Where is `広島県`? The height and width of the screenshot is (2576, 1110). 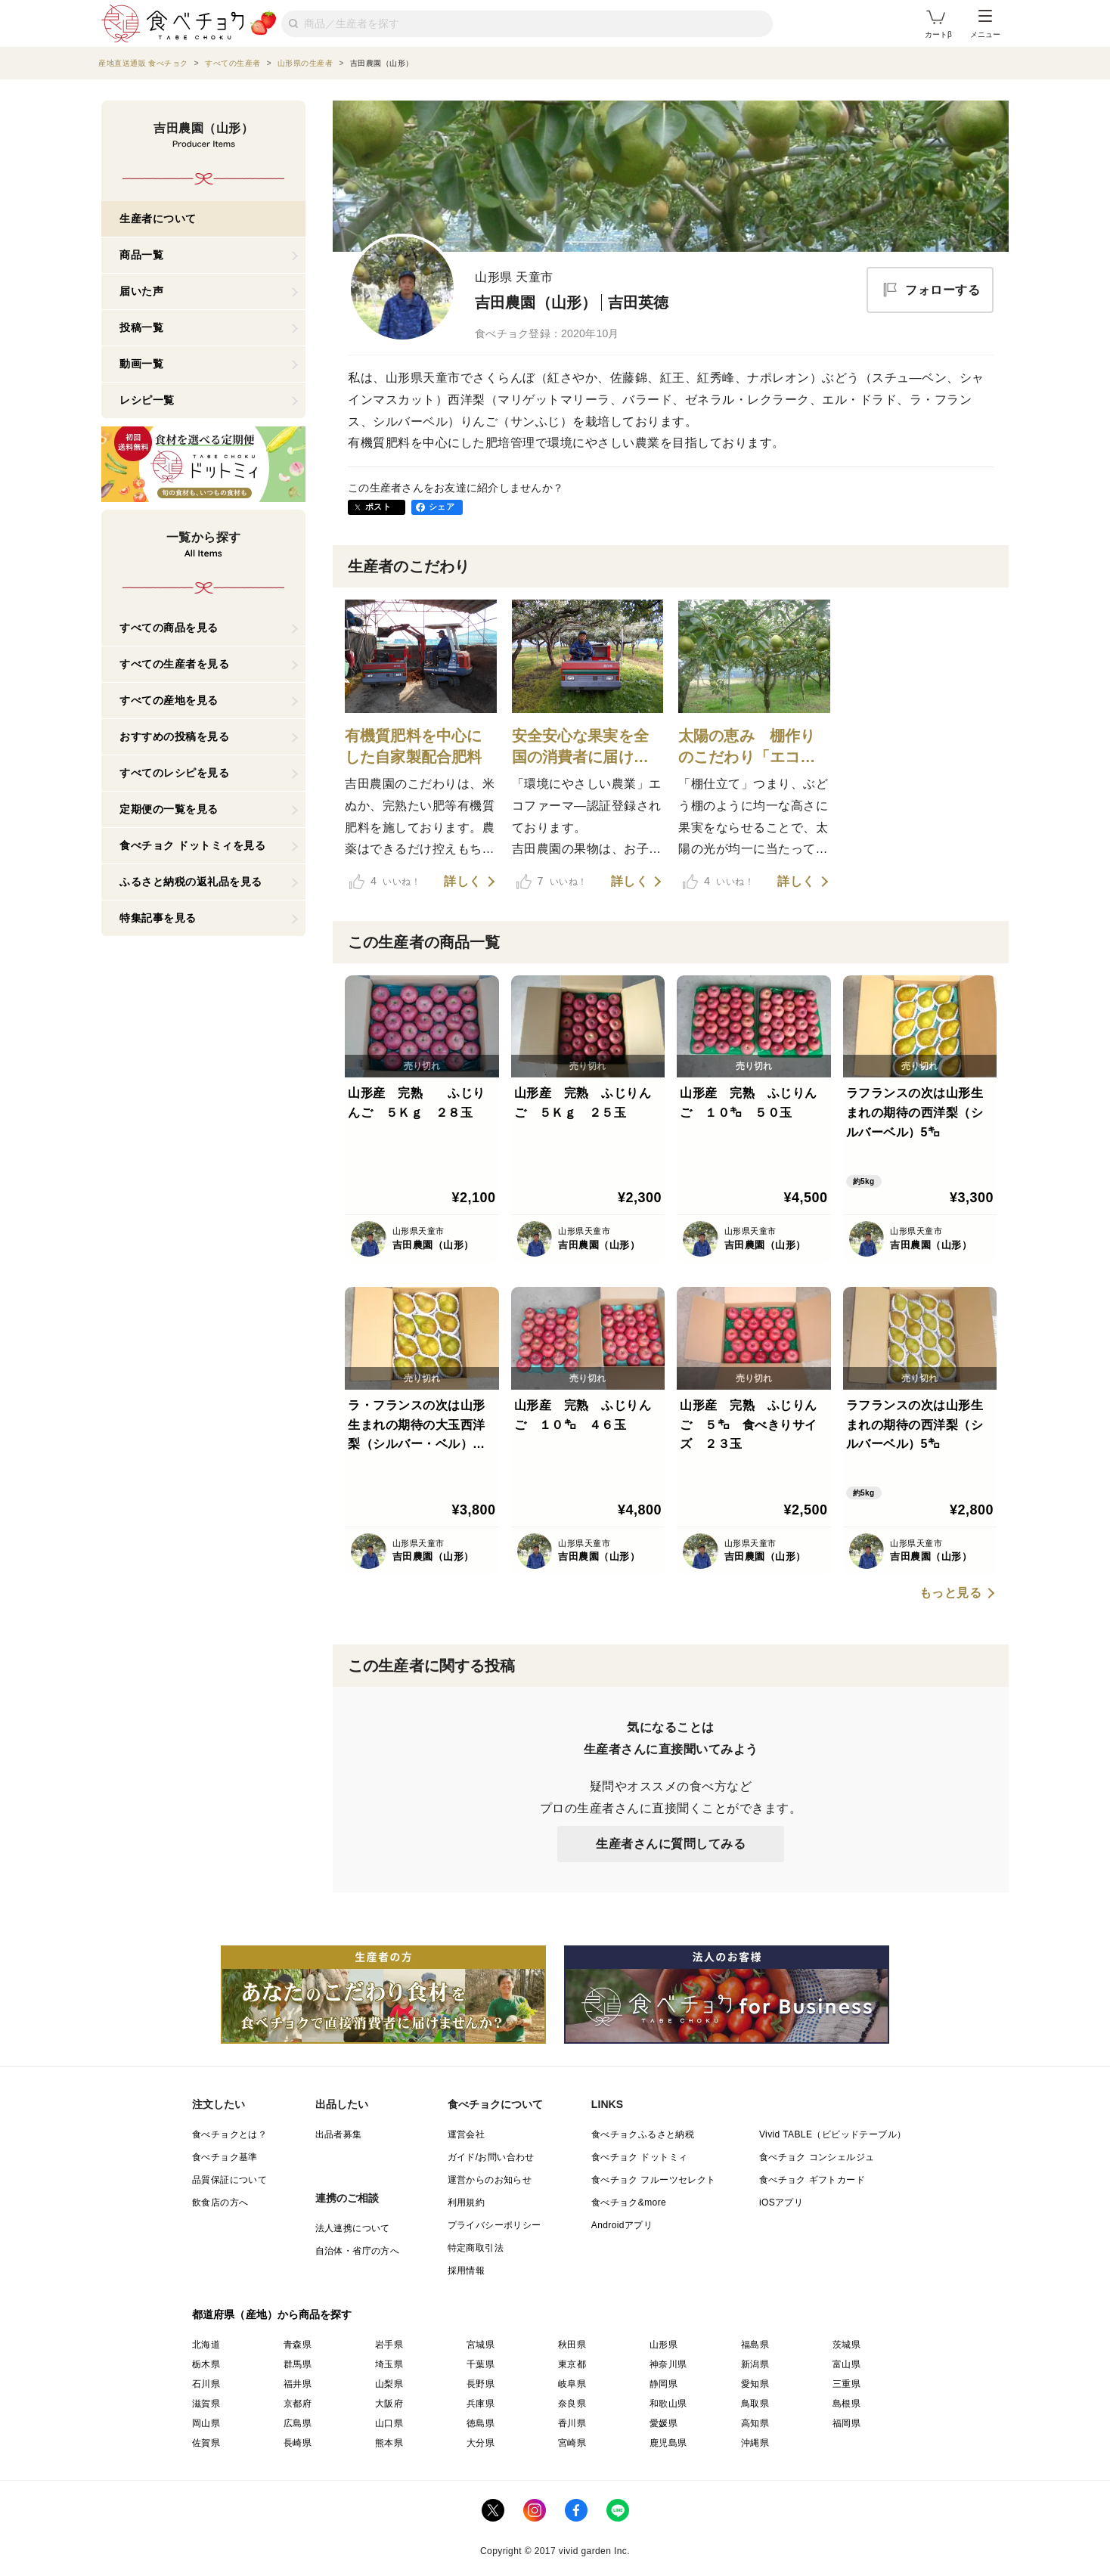
広島県 is located at coordinates (298, 2423).